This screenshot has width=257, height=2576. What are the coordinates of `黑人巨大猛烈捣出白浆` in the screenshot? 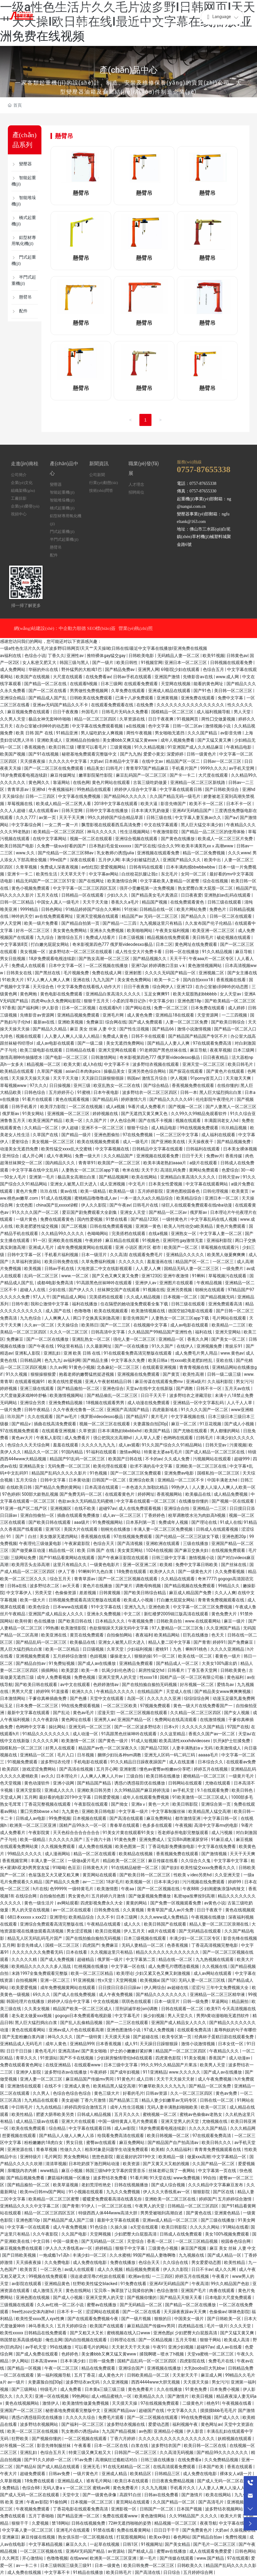 It's located at (220, 1092).